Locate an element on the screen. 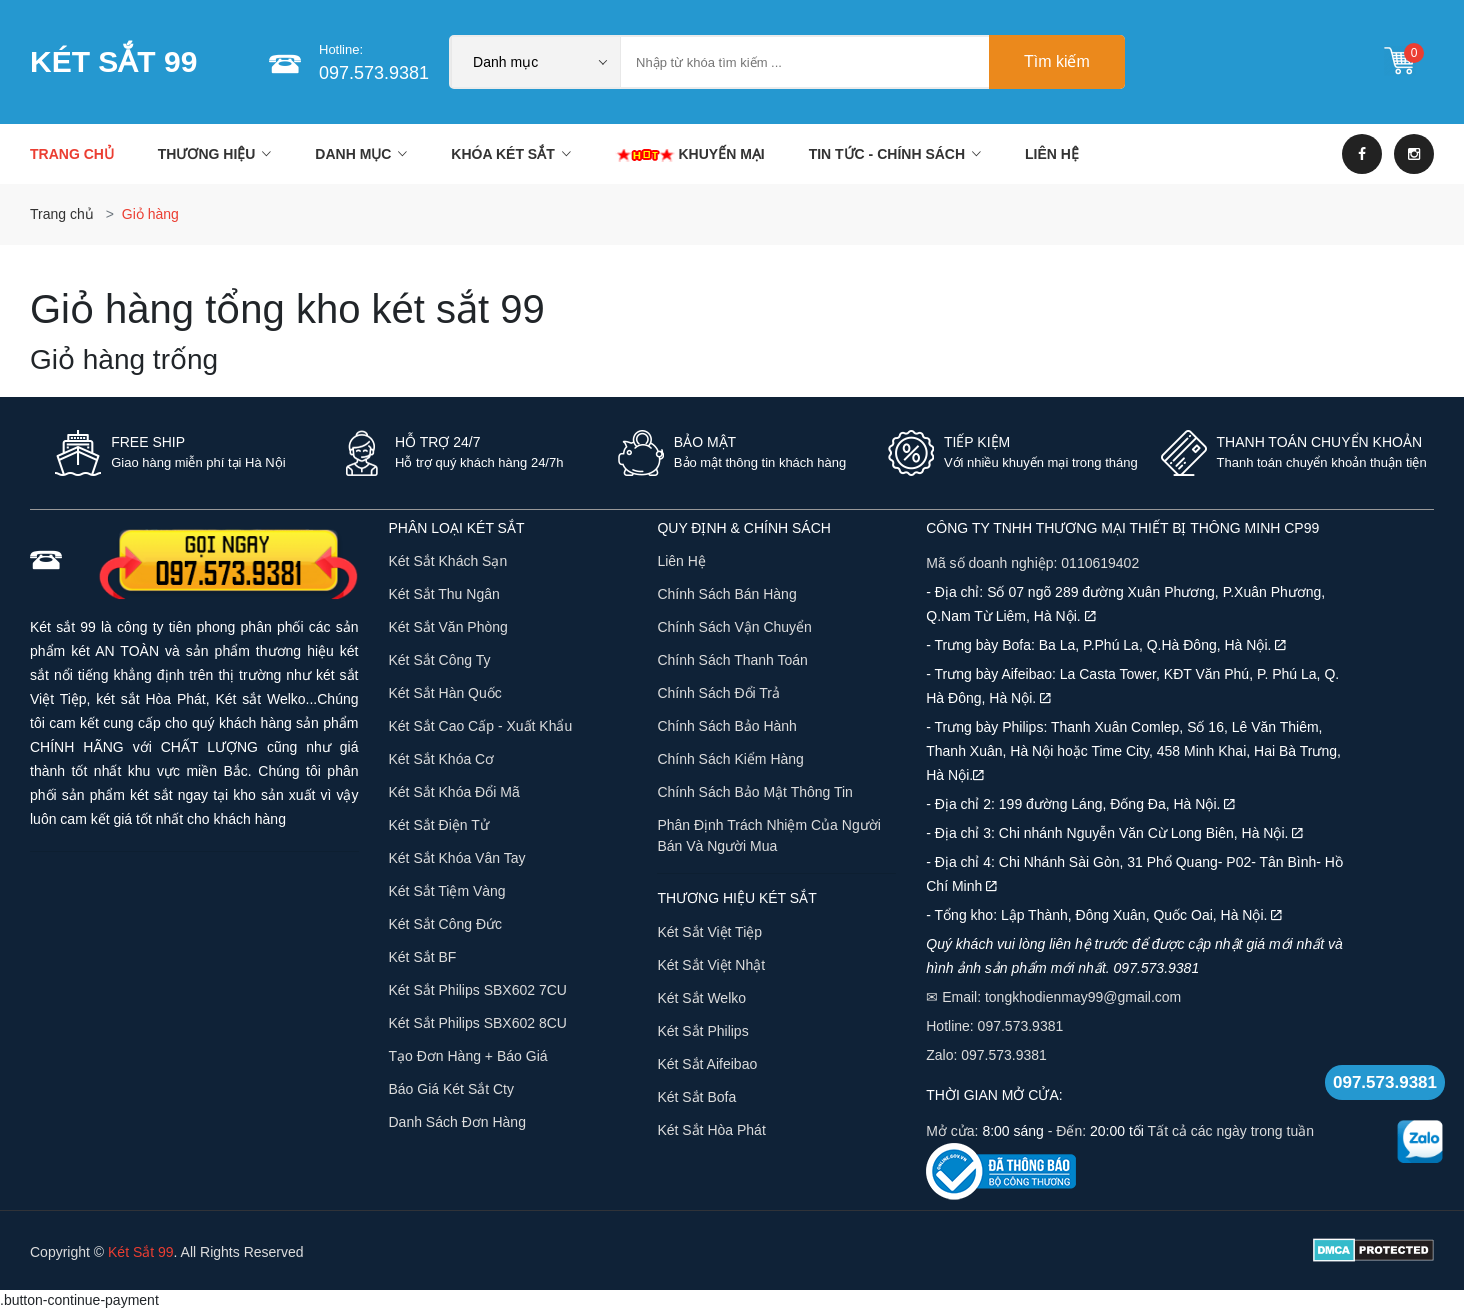 The height and width of the screenshot is (1311, 1464). Két sắt Welko is located at coordinates (701, 998).